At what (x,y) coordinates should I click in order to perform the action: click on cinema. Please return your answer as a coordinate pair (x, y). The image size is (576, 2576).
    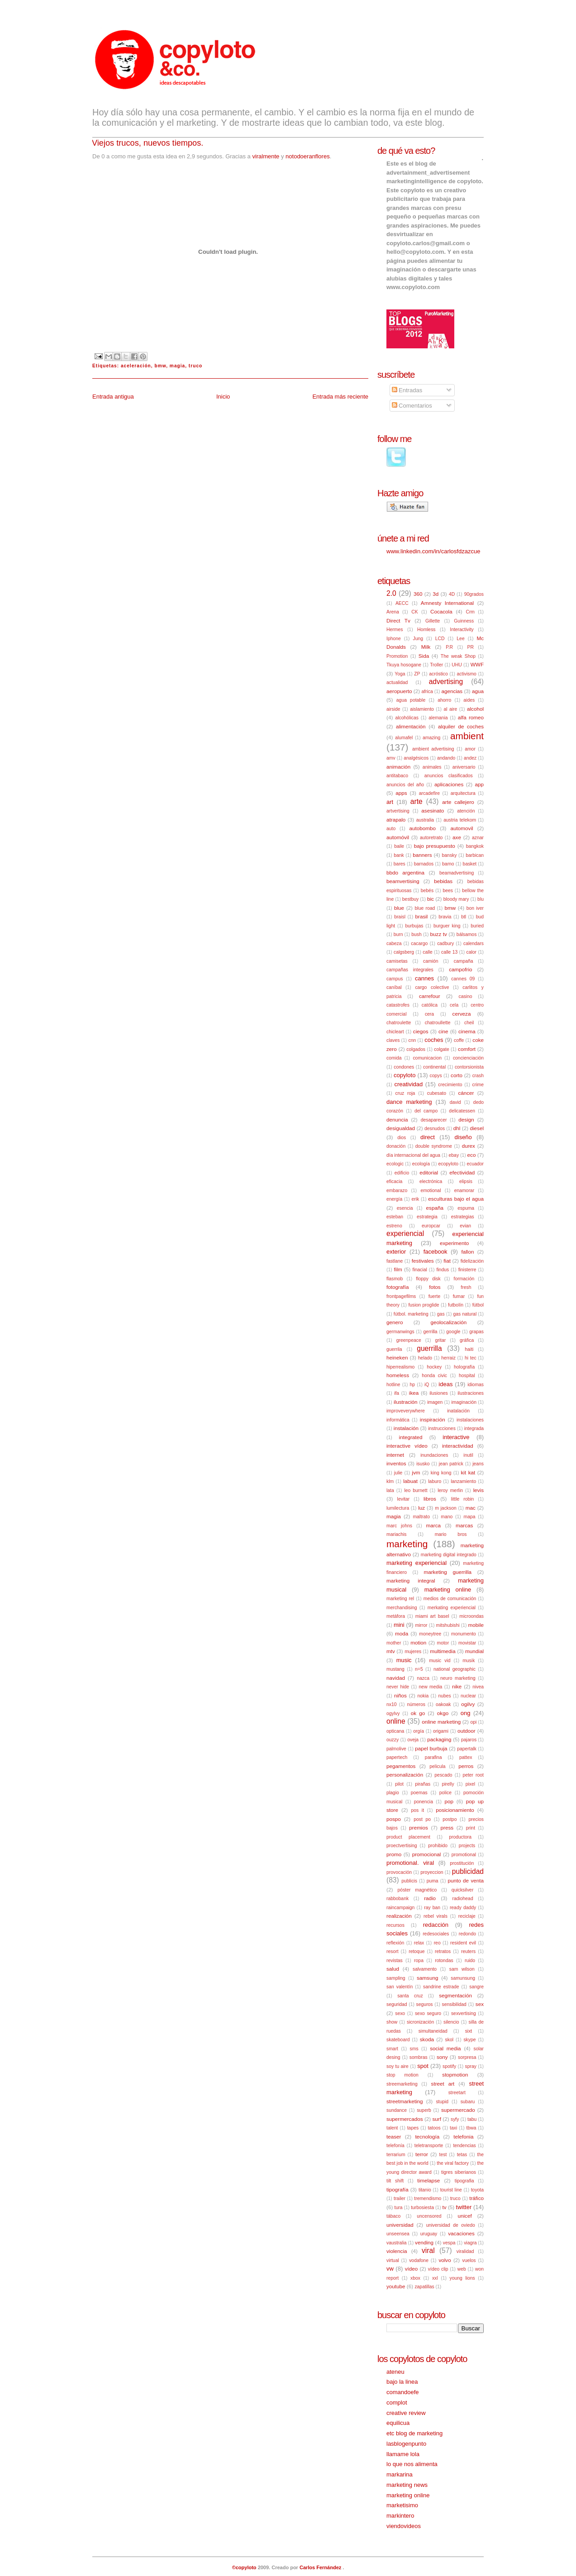
    Looking at the image, I should click on (467, 1031).